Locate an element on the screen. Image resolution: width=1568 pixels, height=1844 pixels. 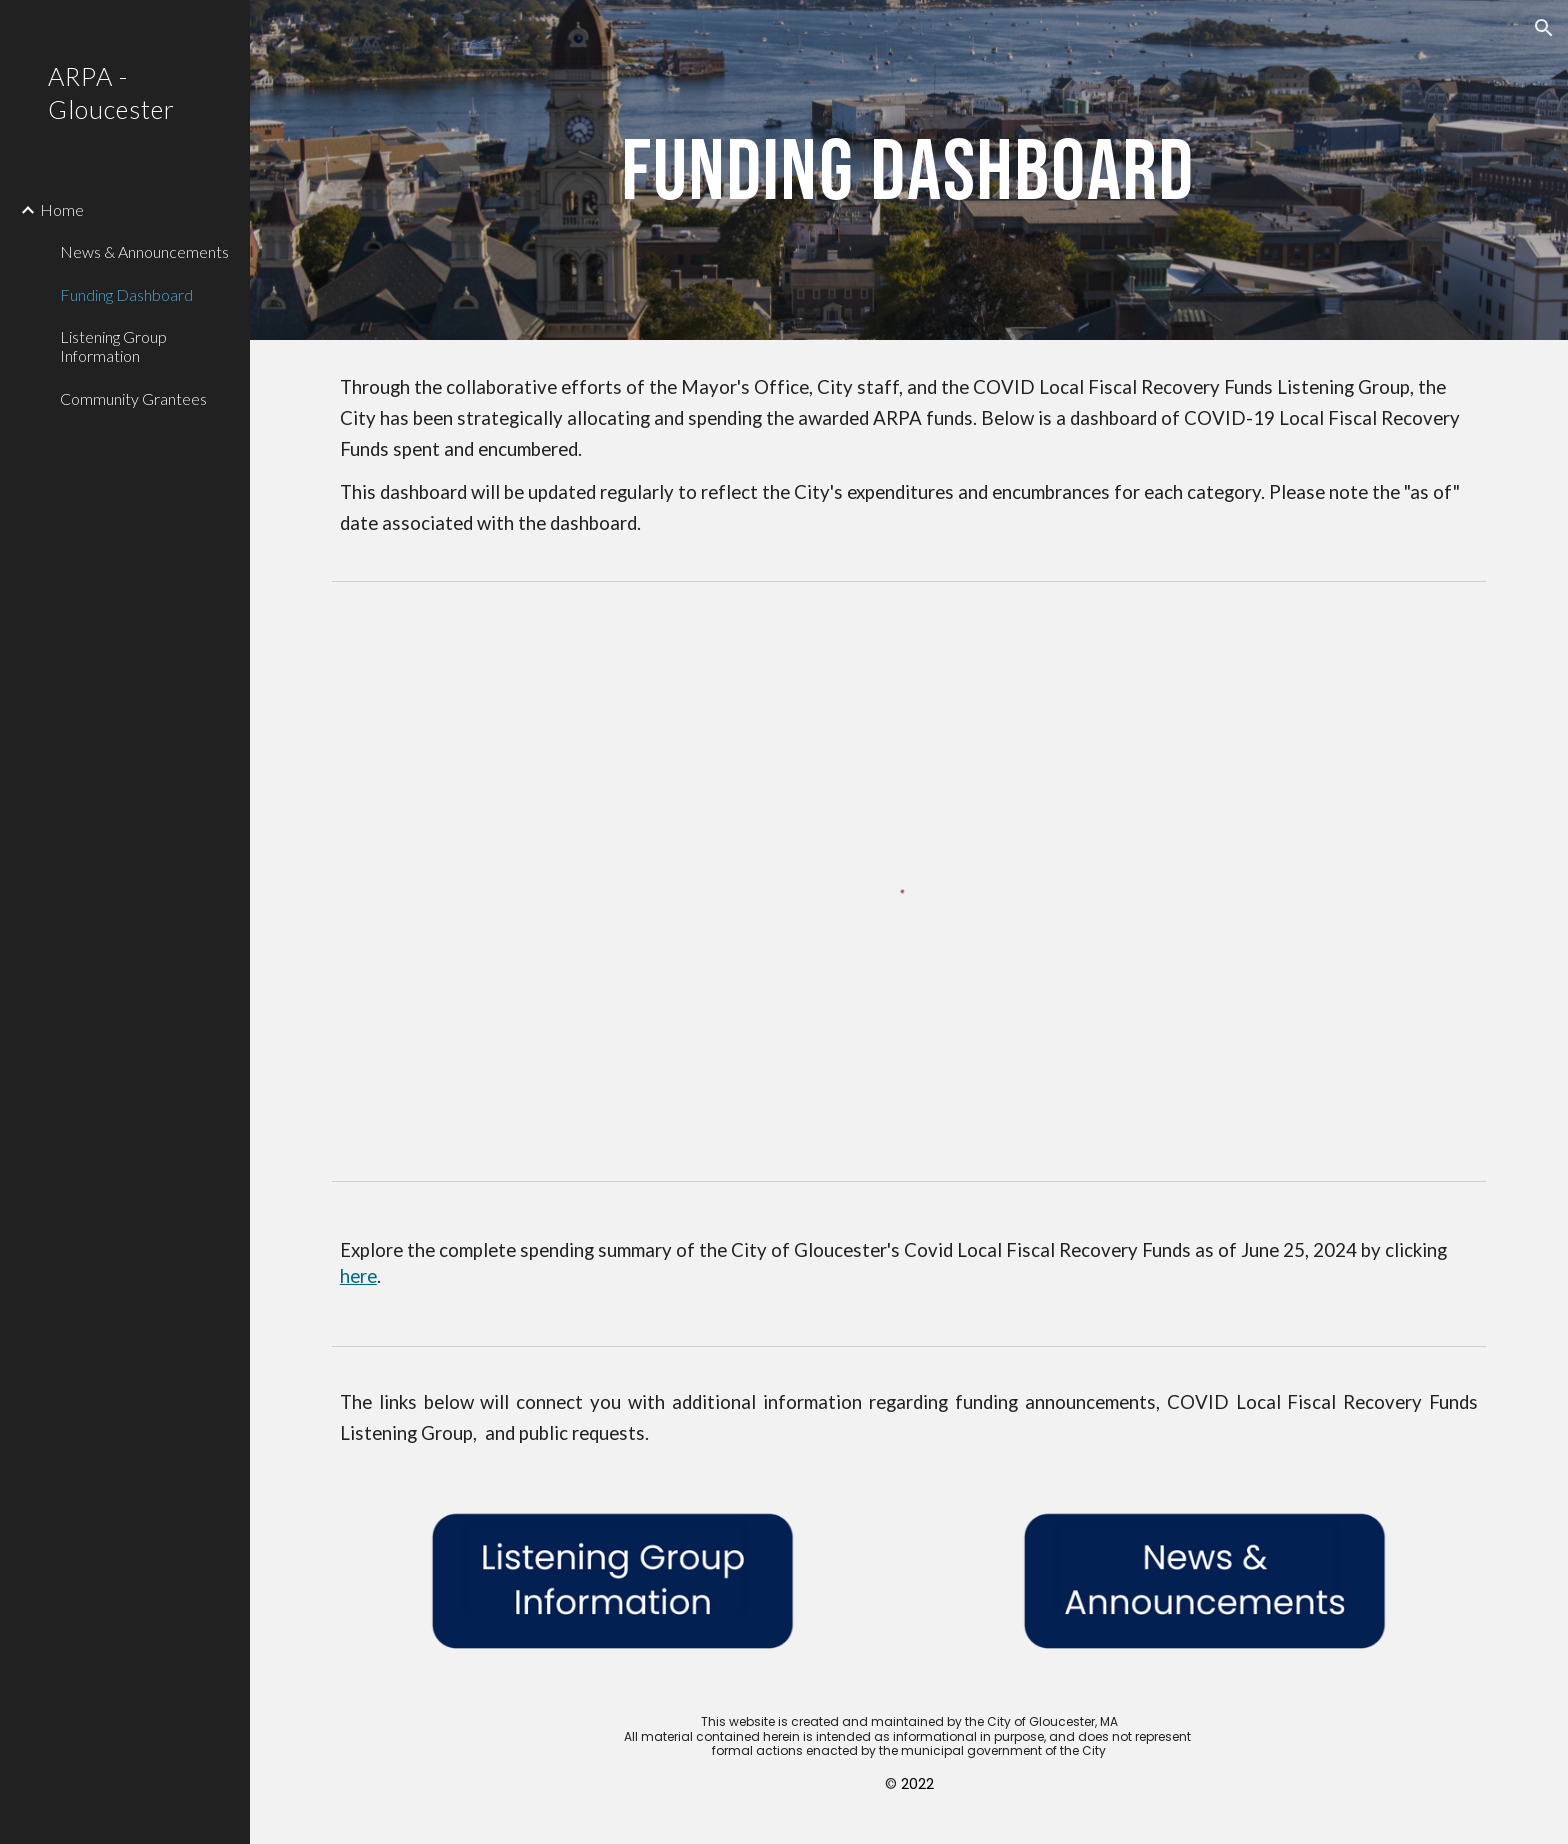
News & Announcements [link] is located at coordinates (144, 251).